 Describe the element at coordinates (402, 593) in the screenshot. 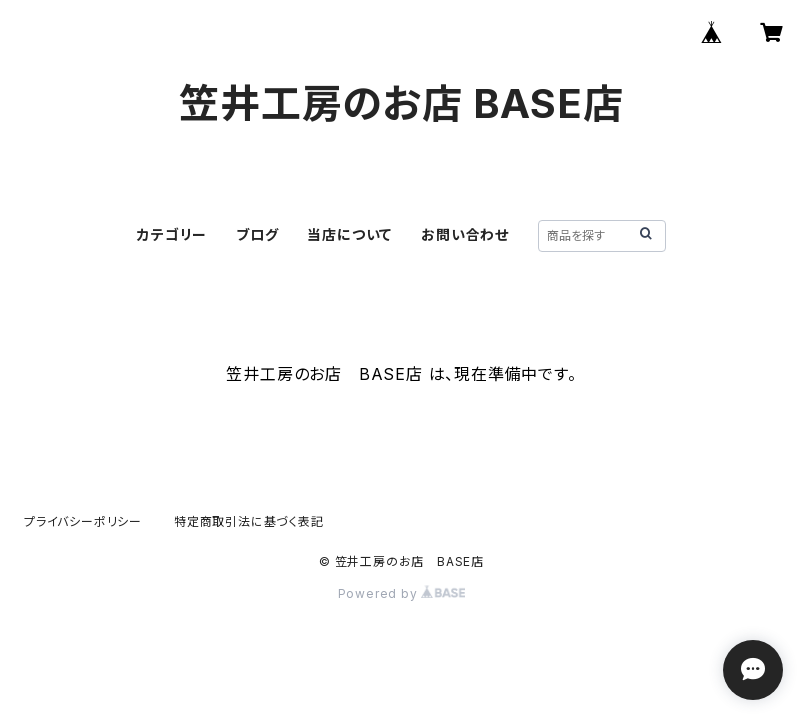

I see `Powered by` at that location.